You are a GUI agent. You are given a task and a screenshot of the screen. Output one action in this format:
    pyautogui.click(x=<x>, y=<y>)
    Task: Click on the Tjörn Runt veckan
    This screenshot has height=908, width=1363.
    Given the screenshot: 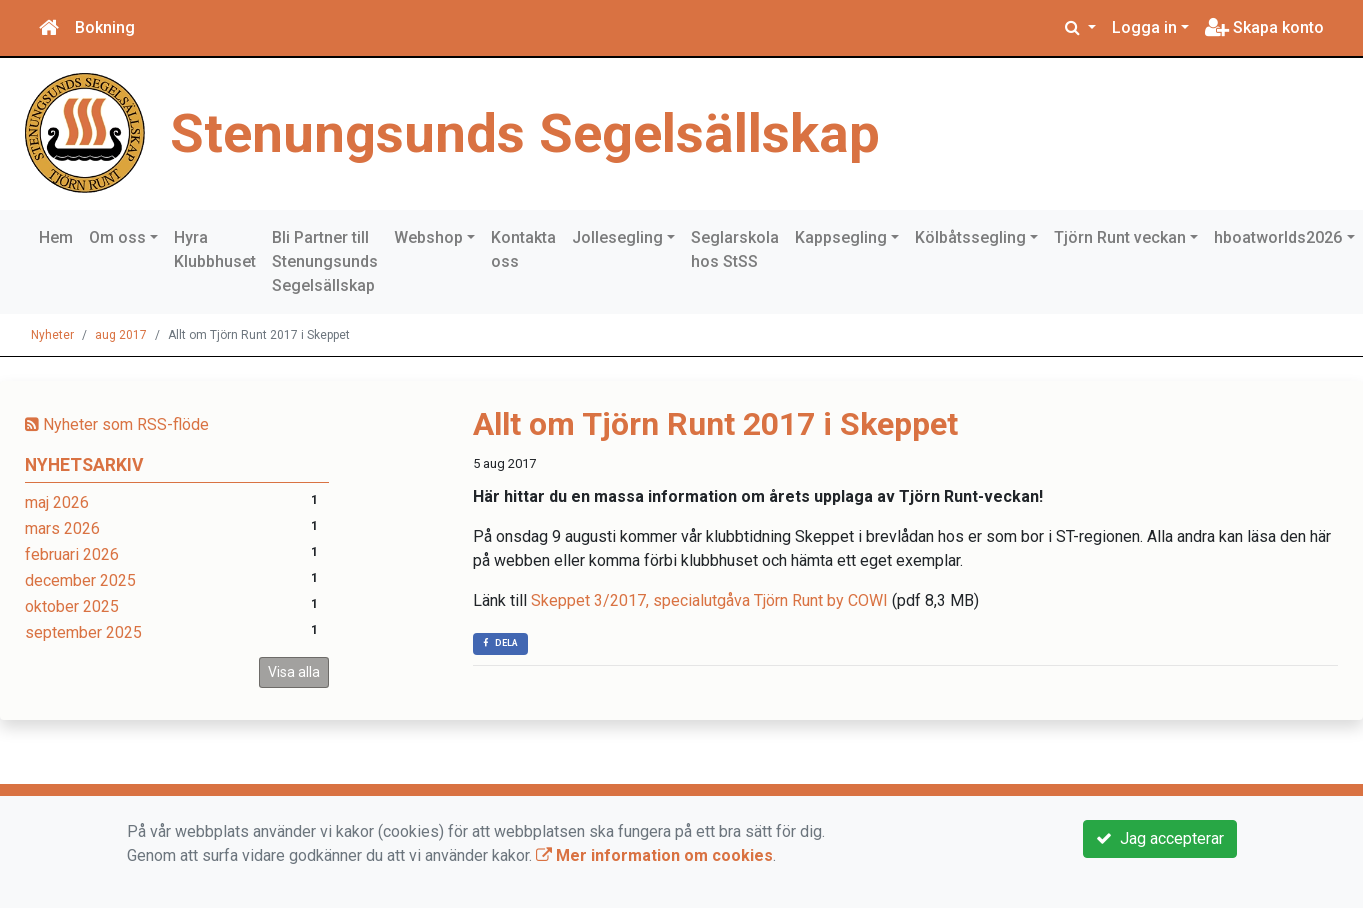 What is the action you would take?
    pyautogui.click(x=1120, y=237)
    